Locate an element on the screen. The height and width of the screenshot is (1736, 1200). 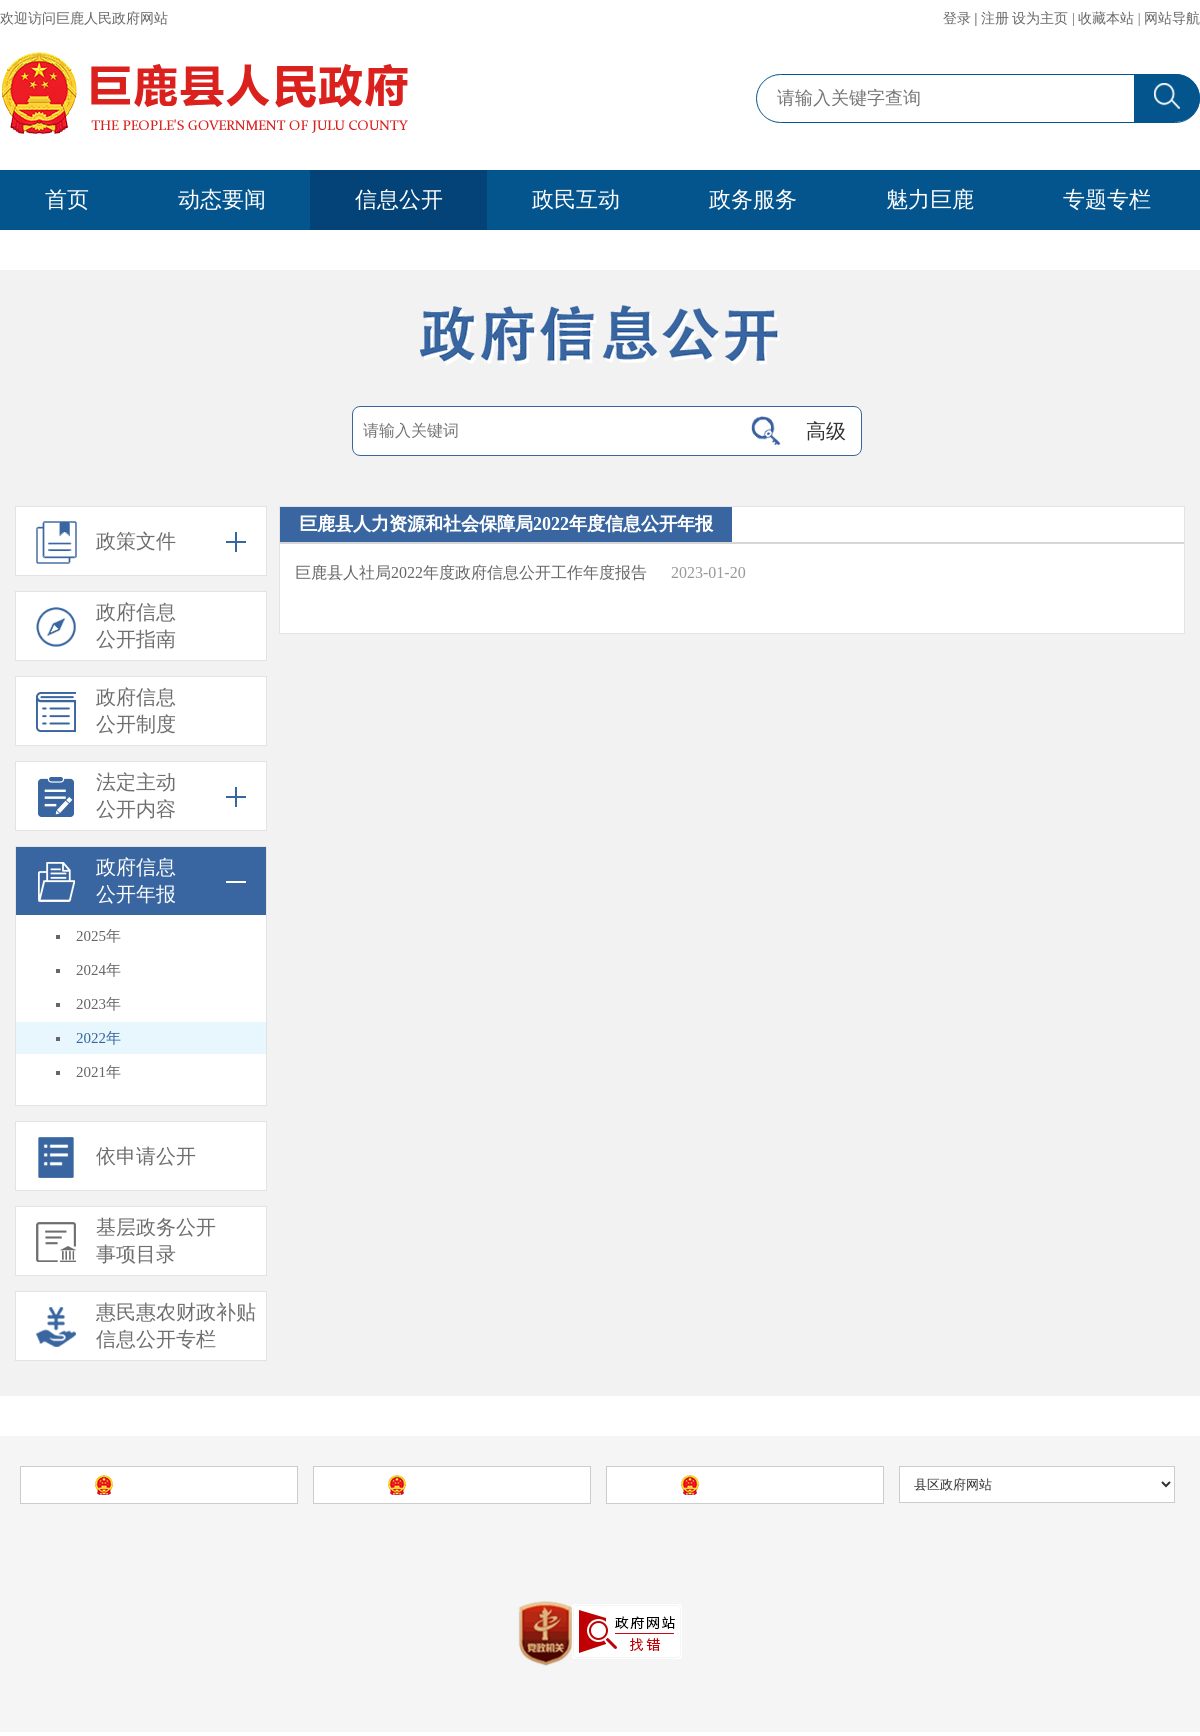
使用帮助 is located at coordinates (912, 1546).